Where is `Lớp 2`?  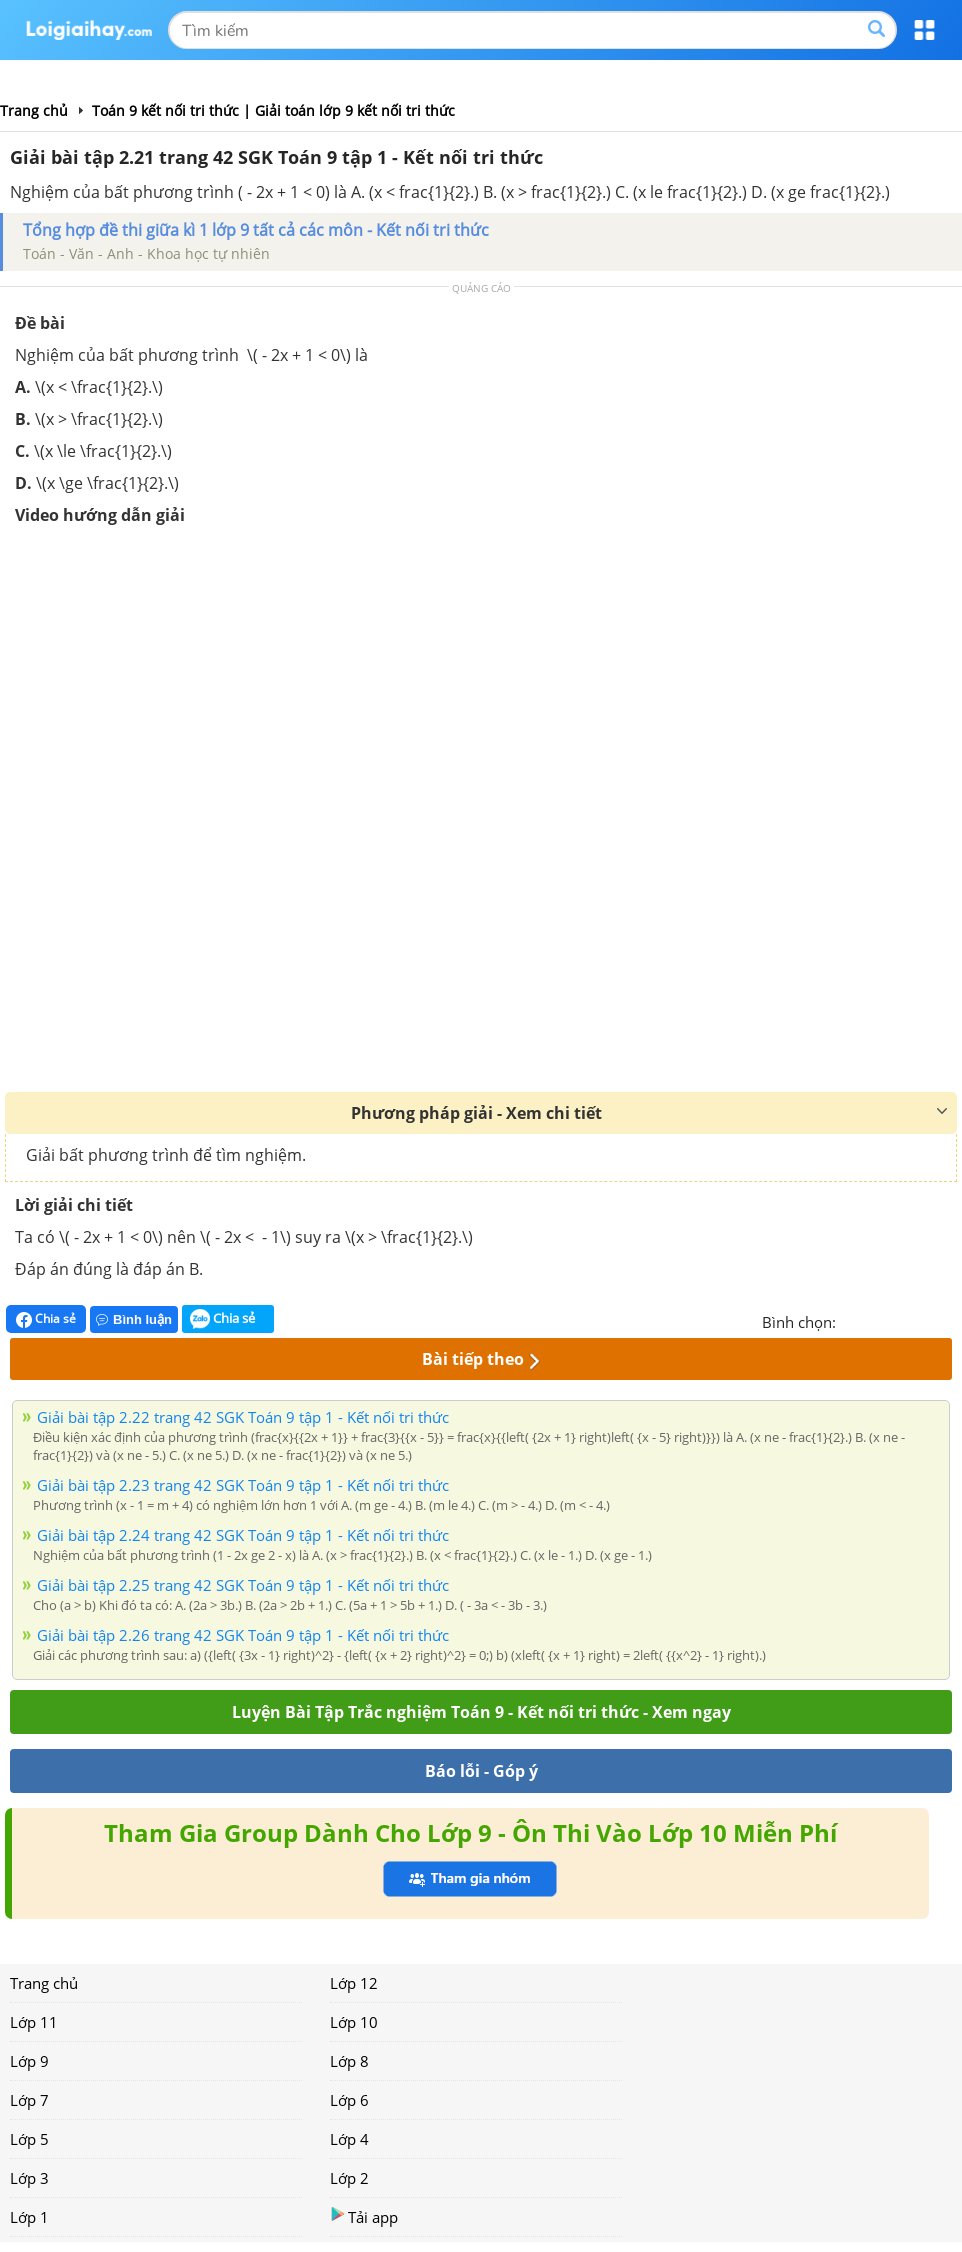
Lớp 2 is located at coordinates (349, 2178).